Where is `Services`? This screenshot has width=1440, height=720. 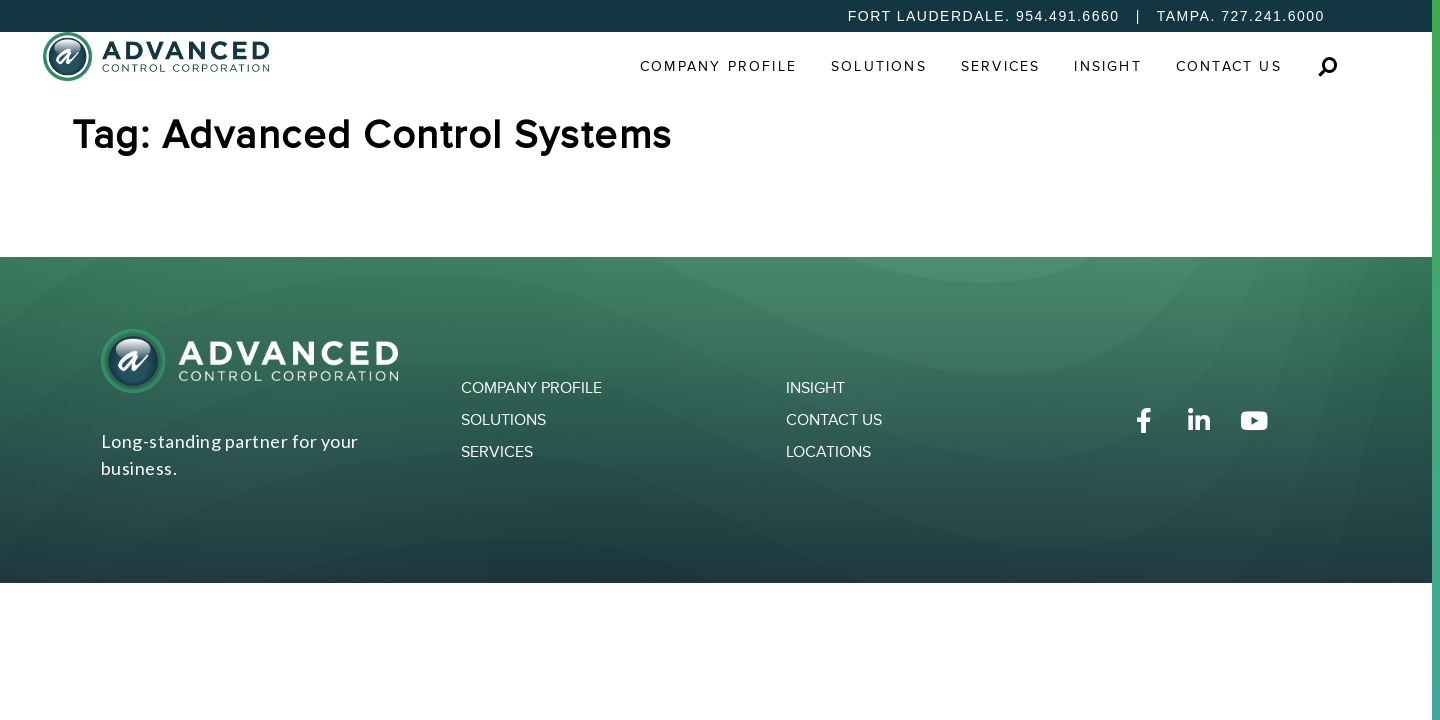
Services is located at coordinates (1001, 66).